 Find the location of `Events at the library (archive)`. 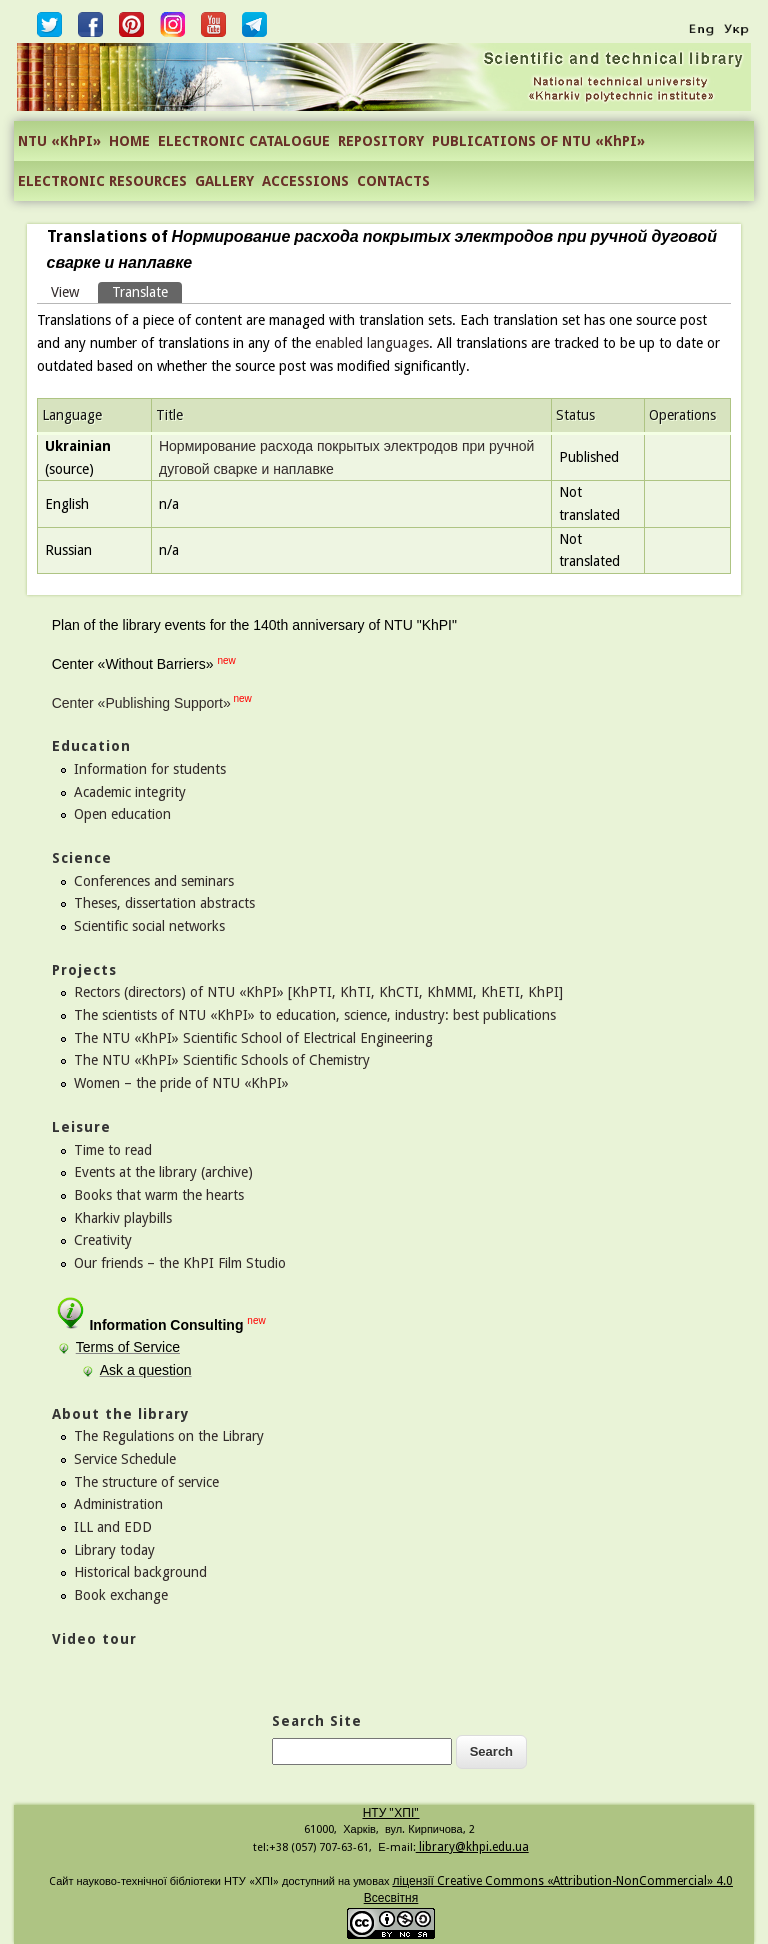

Events at the library (archive) is located at coordinates (163, 1172).